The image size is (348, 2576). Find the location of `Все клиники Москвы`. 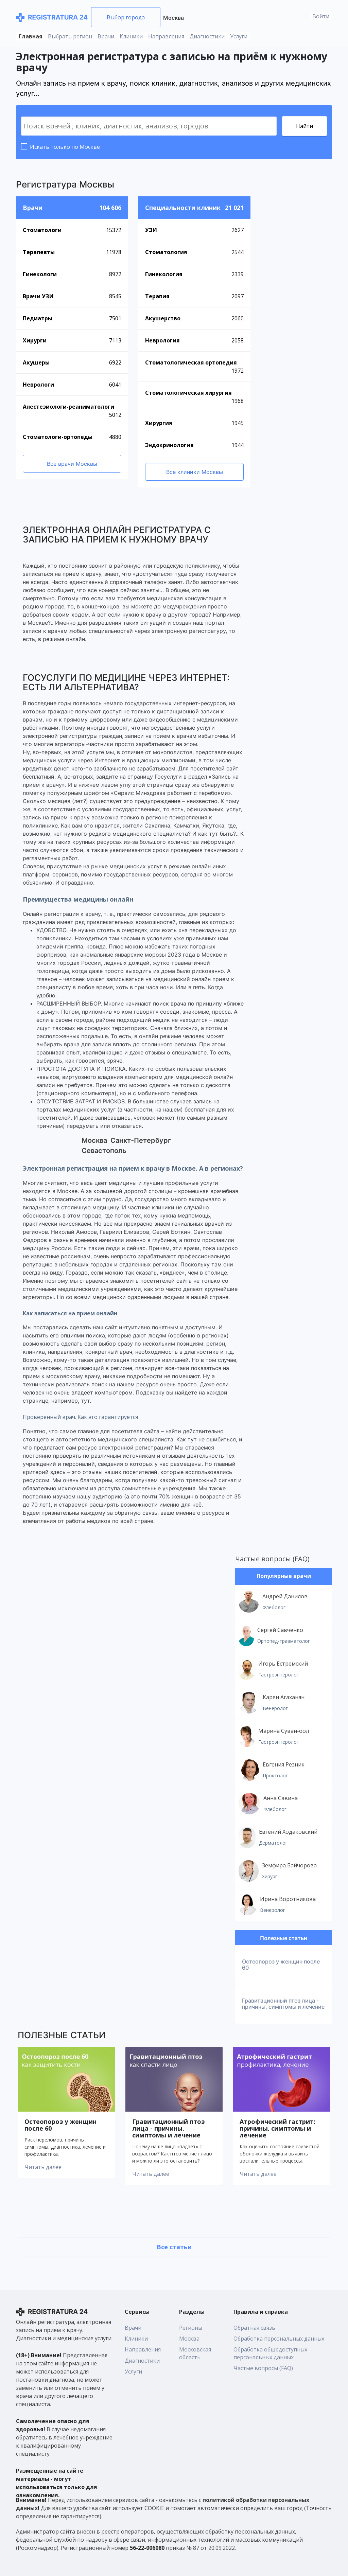

Все клиники Москвы is located at coordinates (194, 471).